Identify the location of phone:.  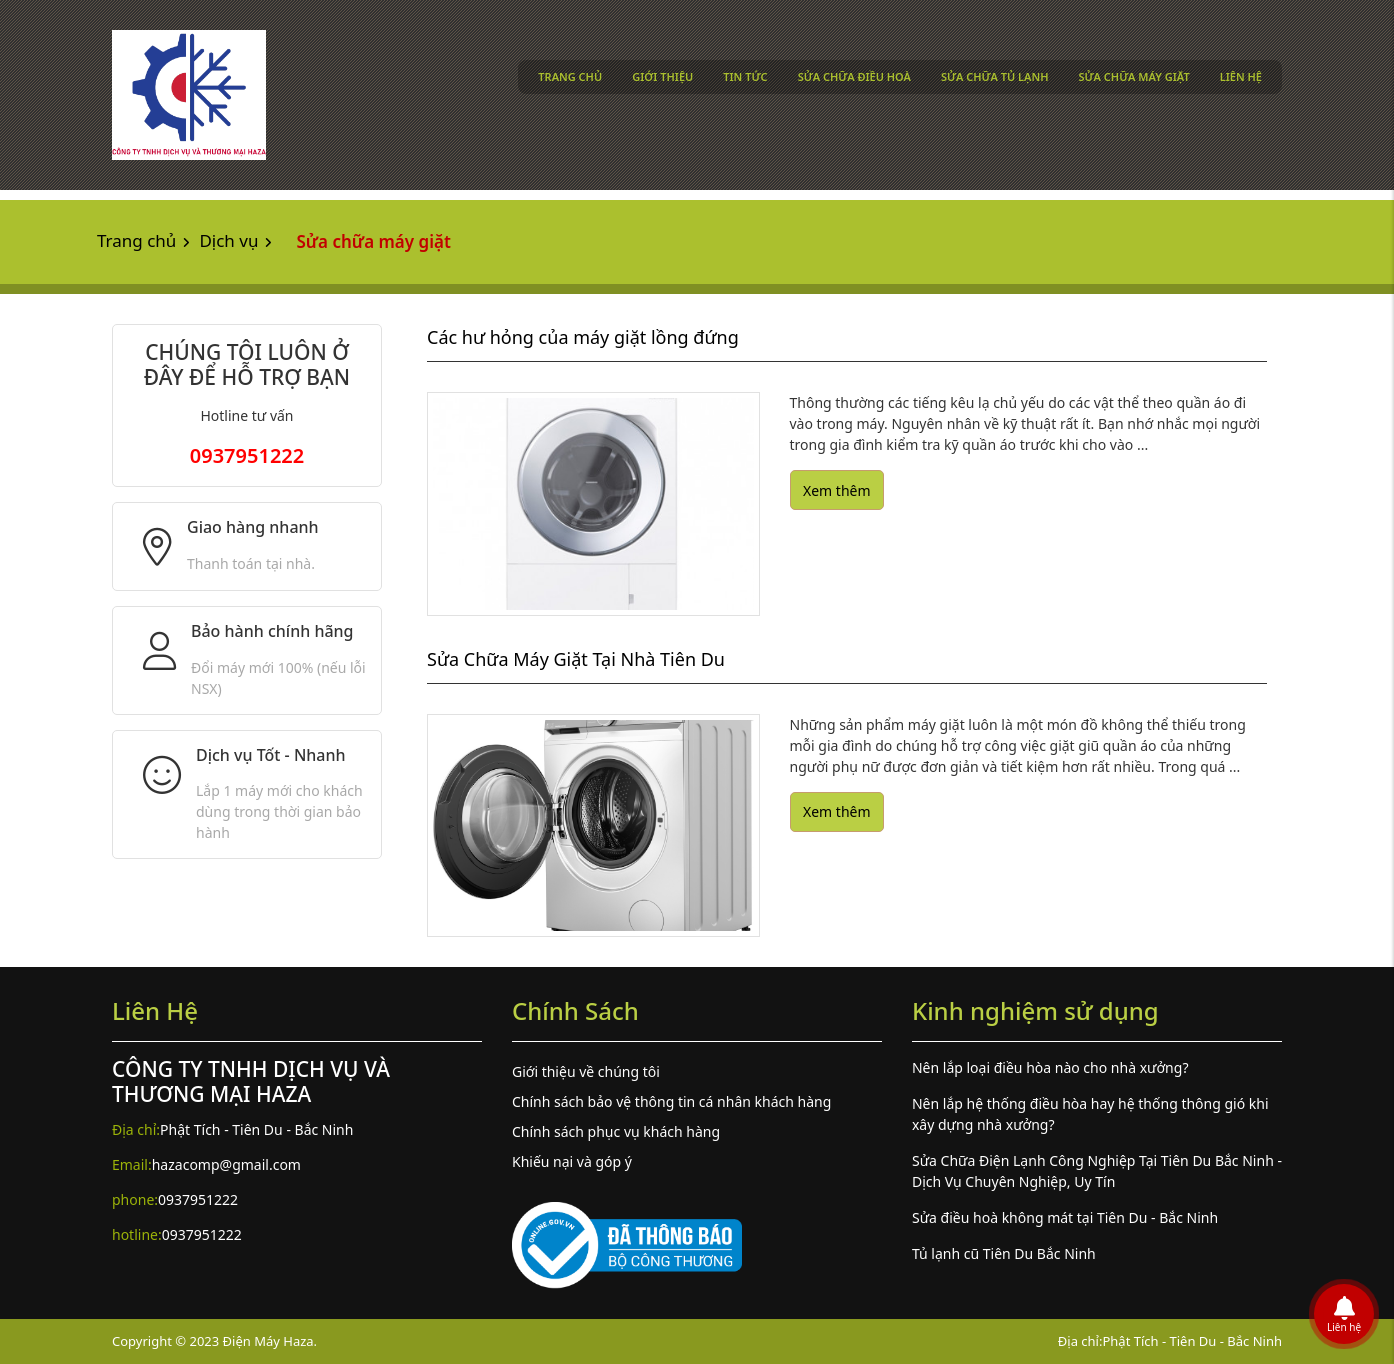
(135, 1199).